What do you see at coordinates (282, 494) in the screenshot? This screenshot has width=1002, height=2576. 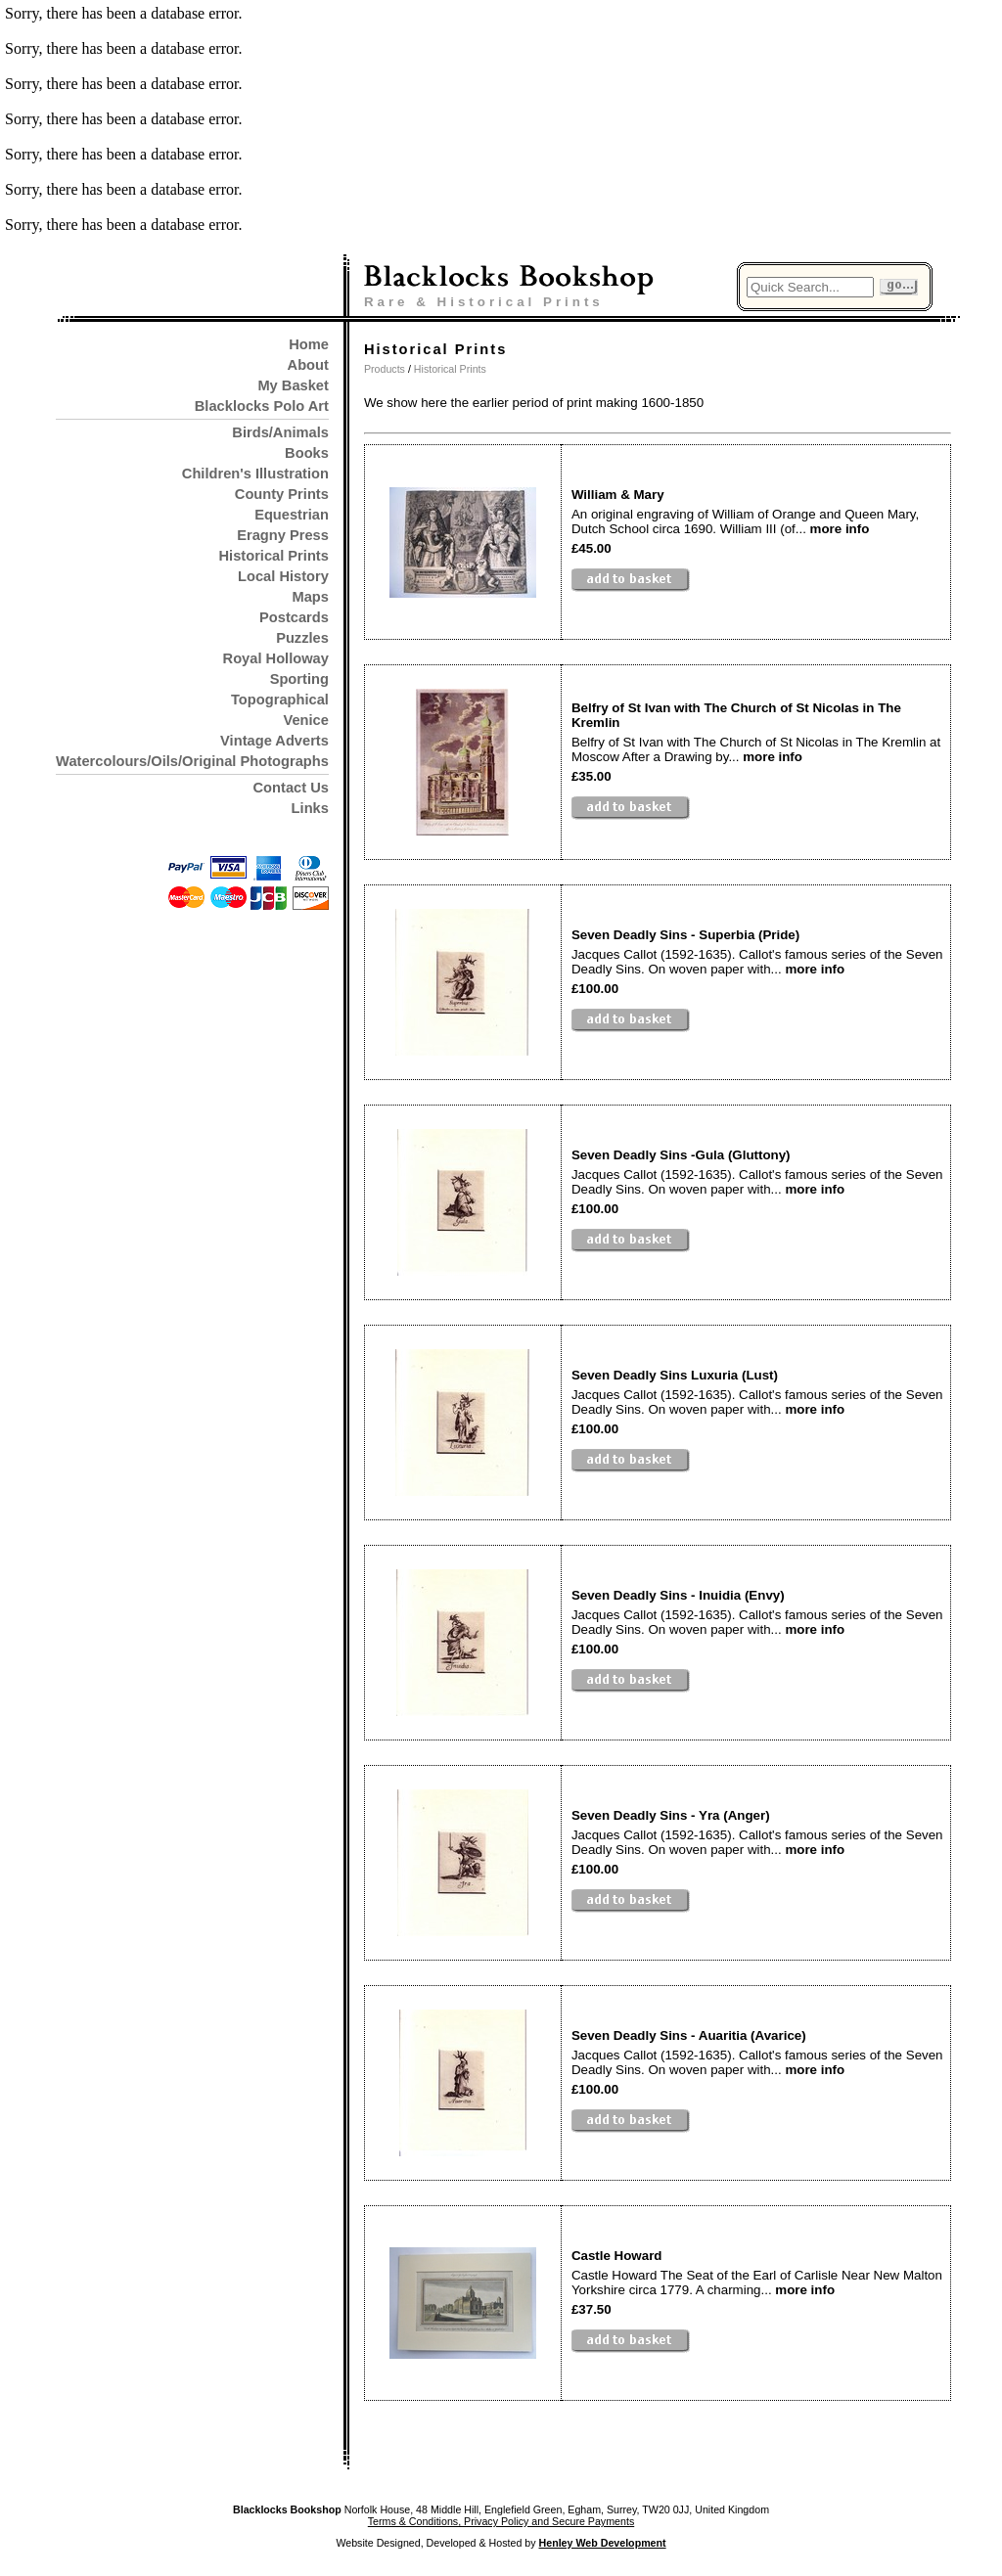 I see `County Prints` at bounding box center [282, 494].